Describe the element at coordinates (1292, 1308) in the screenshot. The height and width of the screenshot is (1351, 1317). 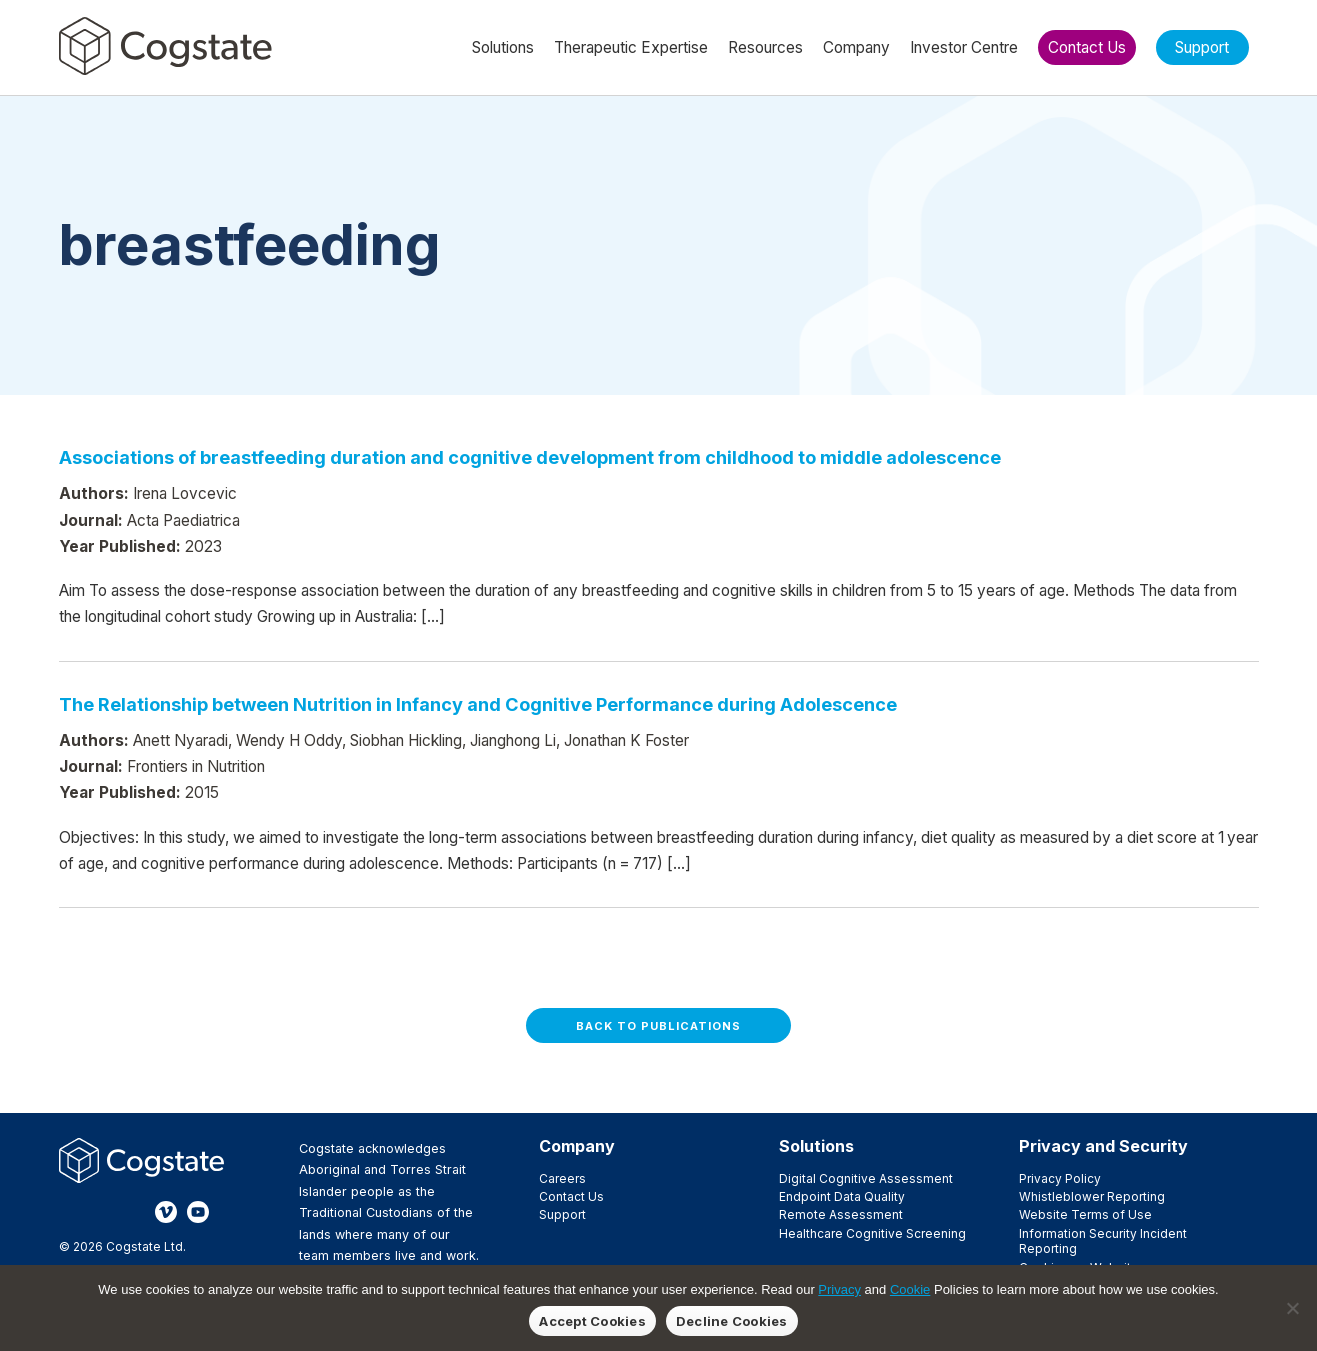
I see `[Decline Cookies]` at that location.